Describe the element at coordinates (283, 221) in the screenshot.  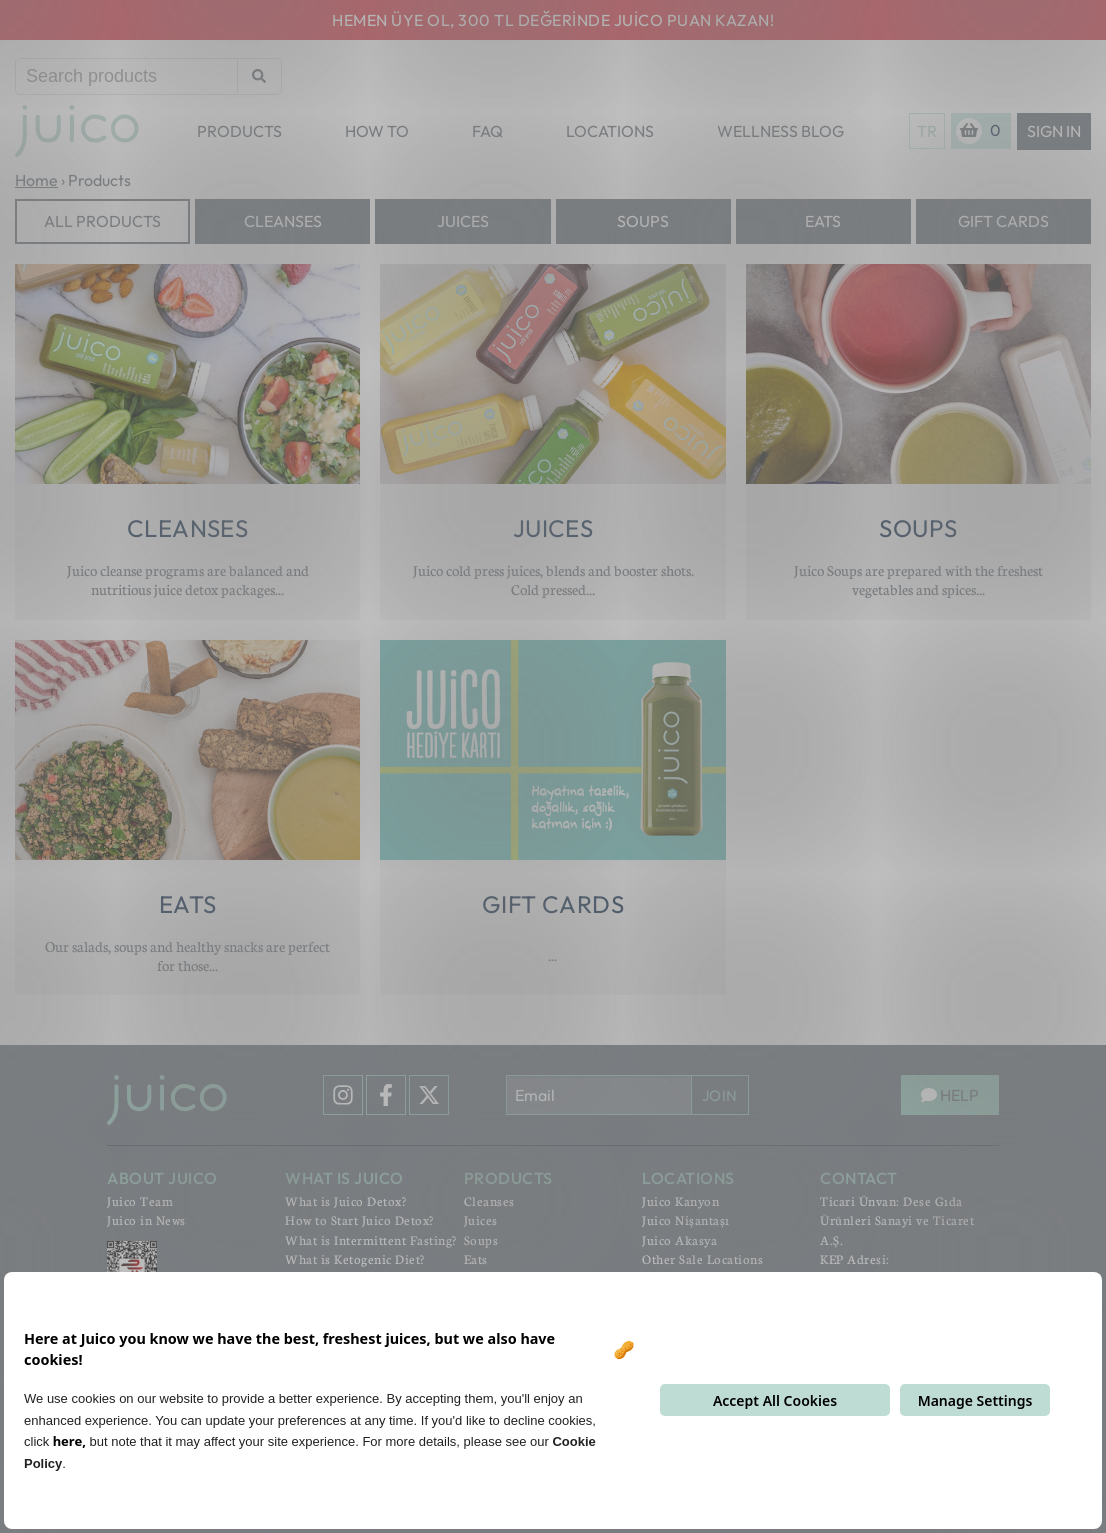
I see `Cleanses` at that location.